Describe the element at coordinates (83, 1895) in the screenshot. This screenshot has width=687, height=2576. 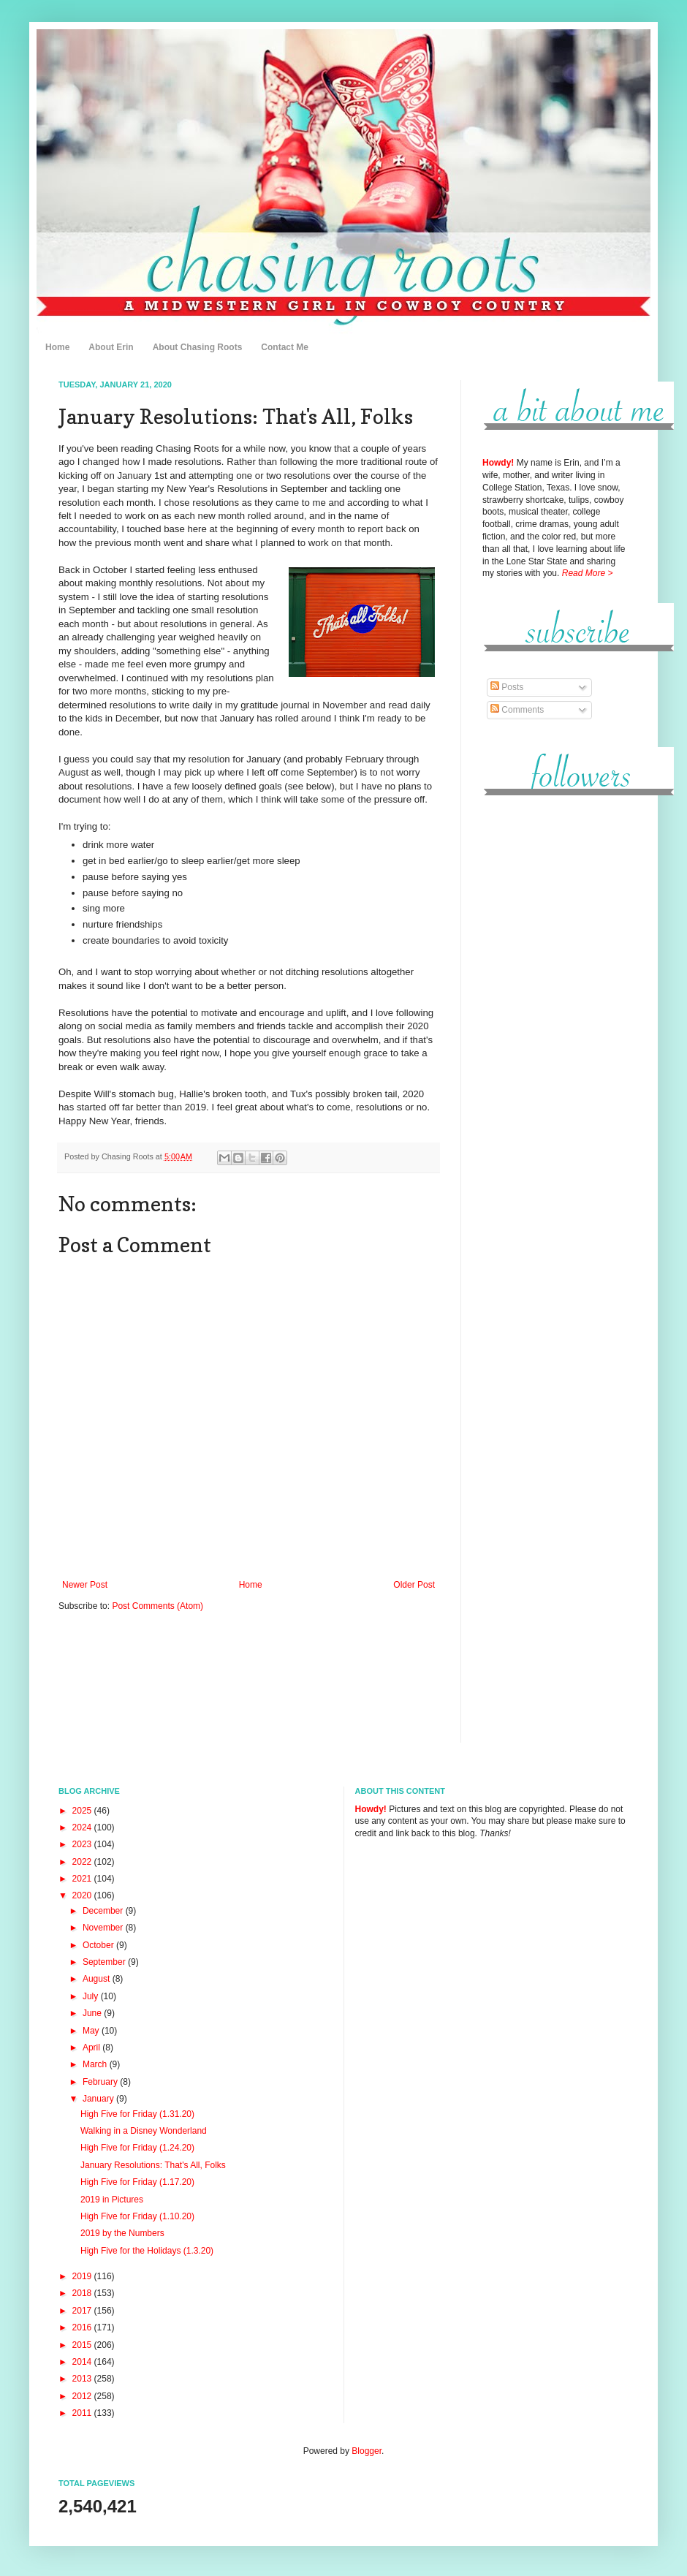
I see `2020` at that location.